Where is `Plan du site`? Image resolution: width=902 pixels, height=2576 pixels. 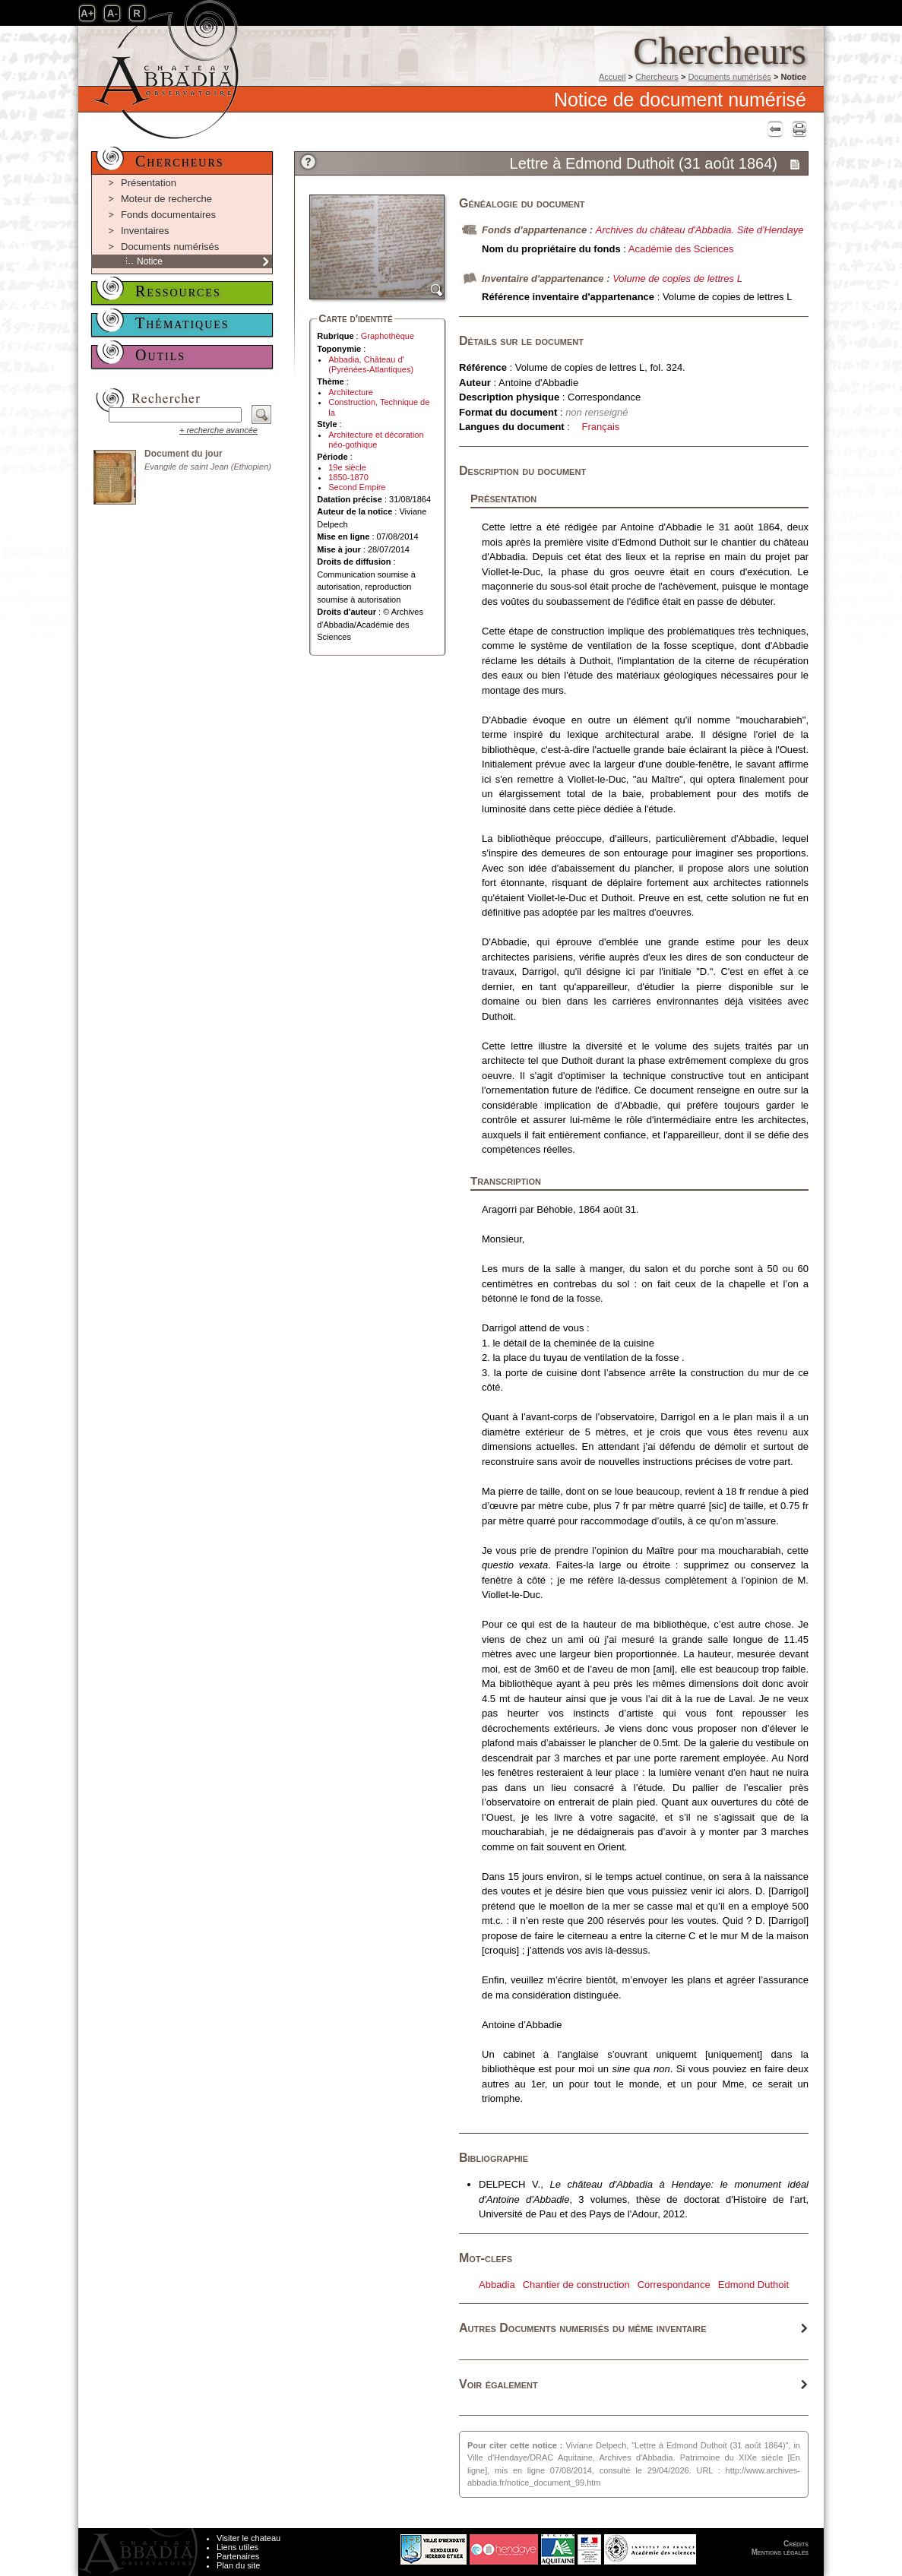 Plan du site is located at coordinates (238, 2565).